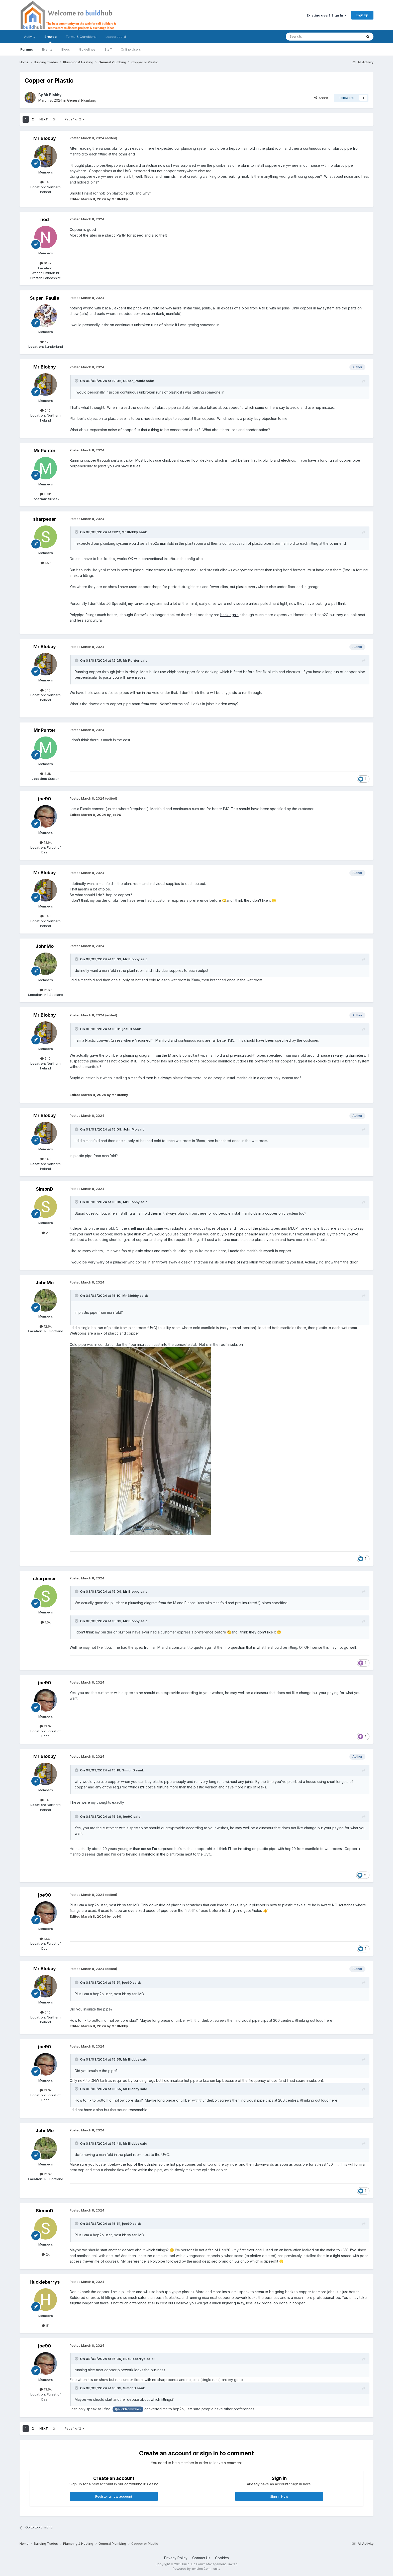  I want to click on 8.3k, so click(45, 494).